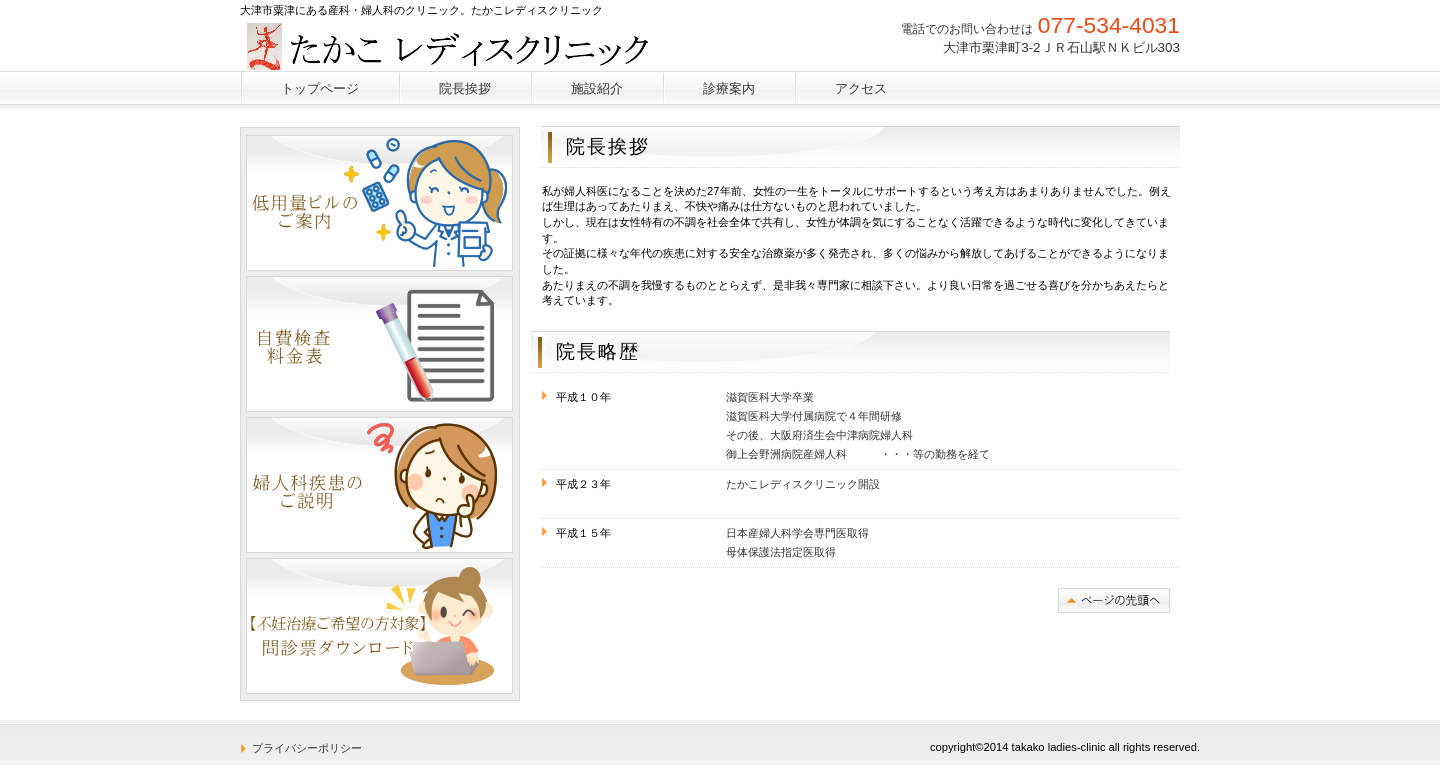 The height and width of the screenshot is (767, 1440). What do you see at coordinates (379, 203) in the screenshot?
I see `低量ピルのご案内` at bounding box center [379, 203].